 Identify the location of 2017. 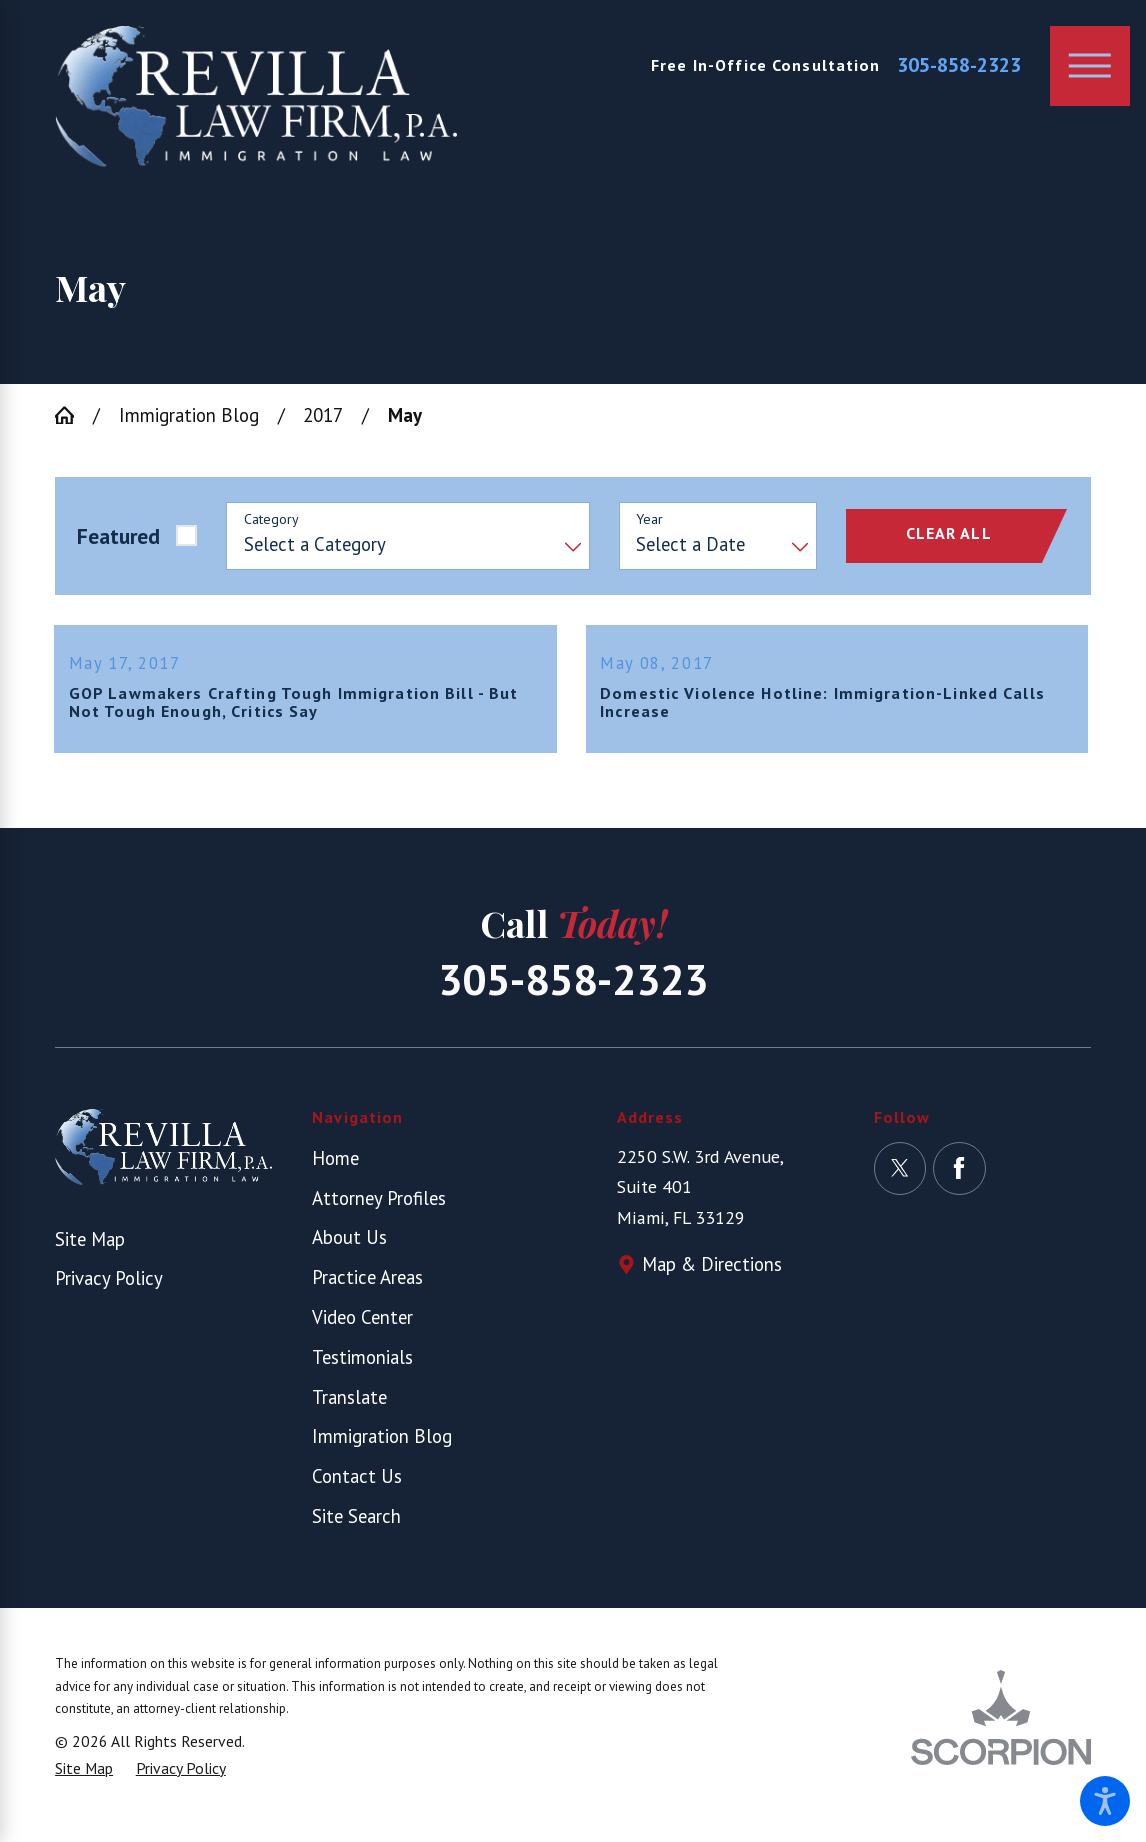
(323, 415).